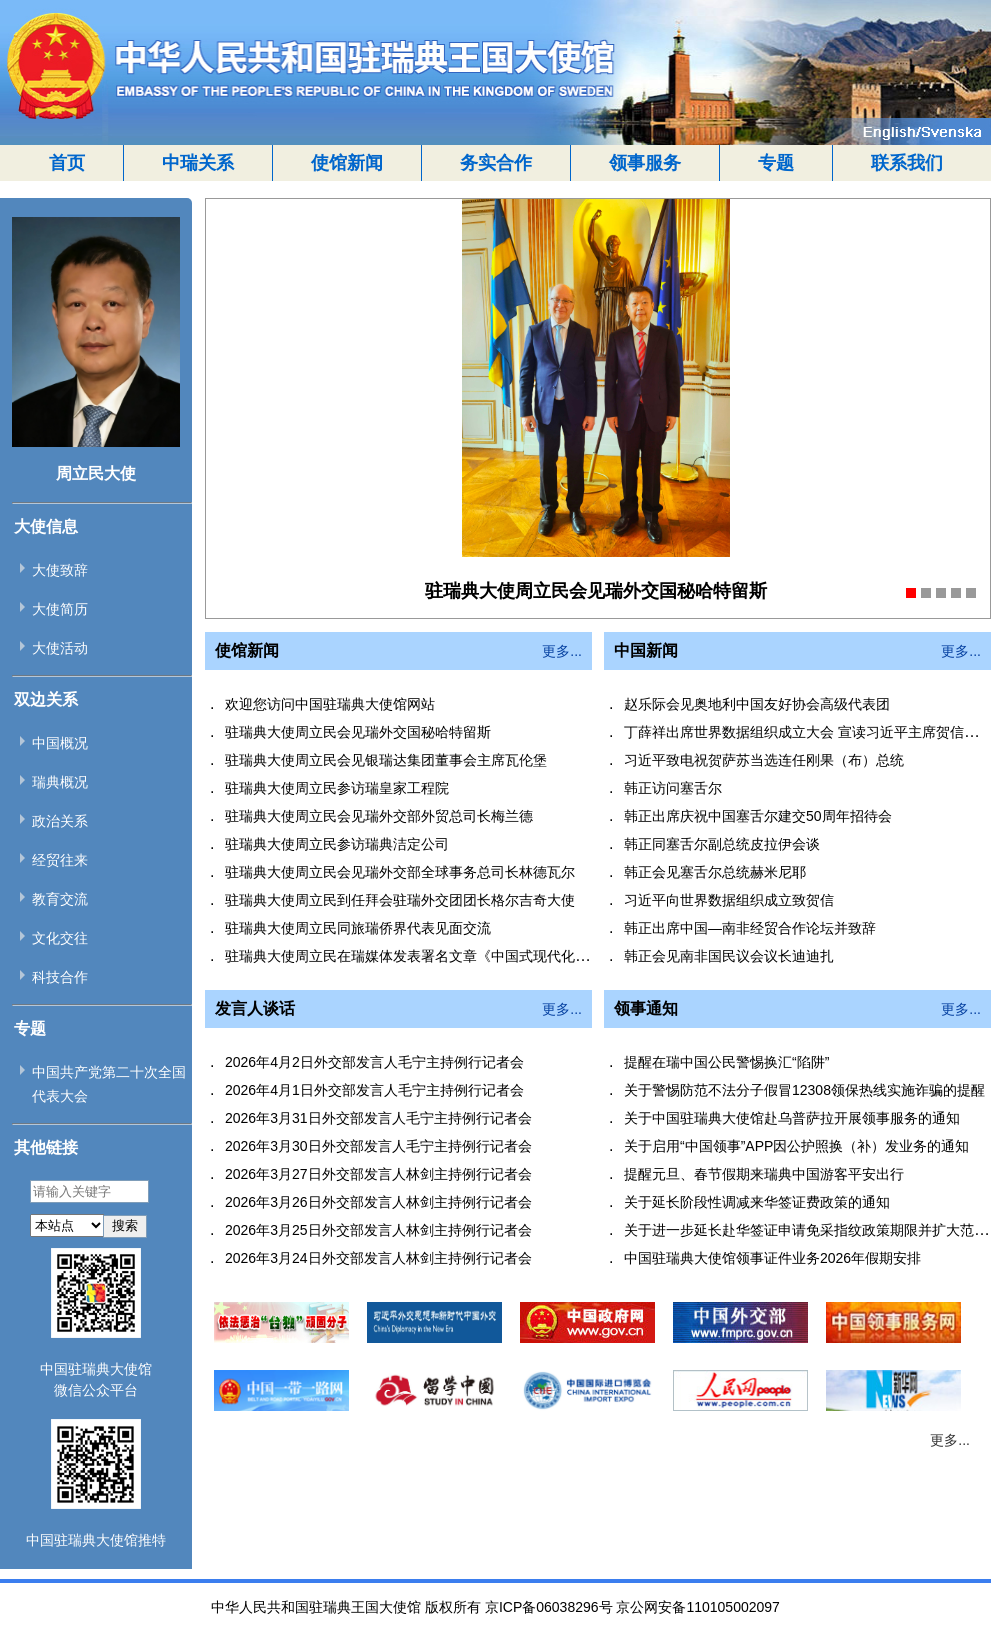 The height and width of the screenshot is (1641, 991). Describe the element at coordinates (378, 1146) in the screenshot. I see `2026年3月30日外交部发言人毛宁主持例行记者会` at that location.